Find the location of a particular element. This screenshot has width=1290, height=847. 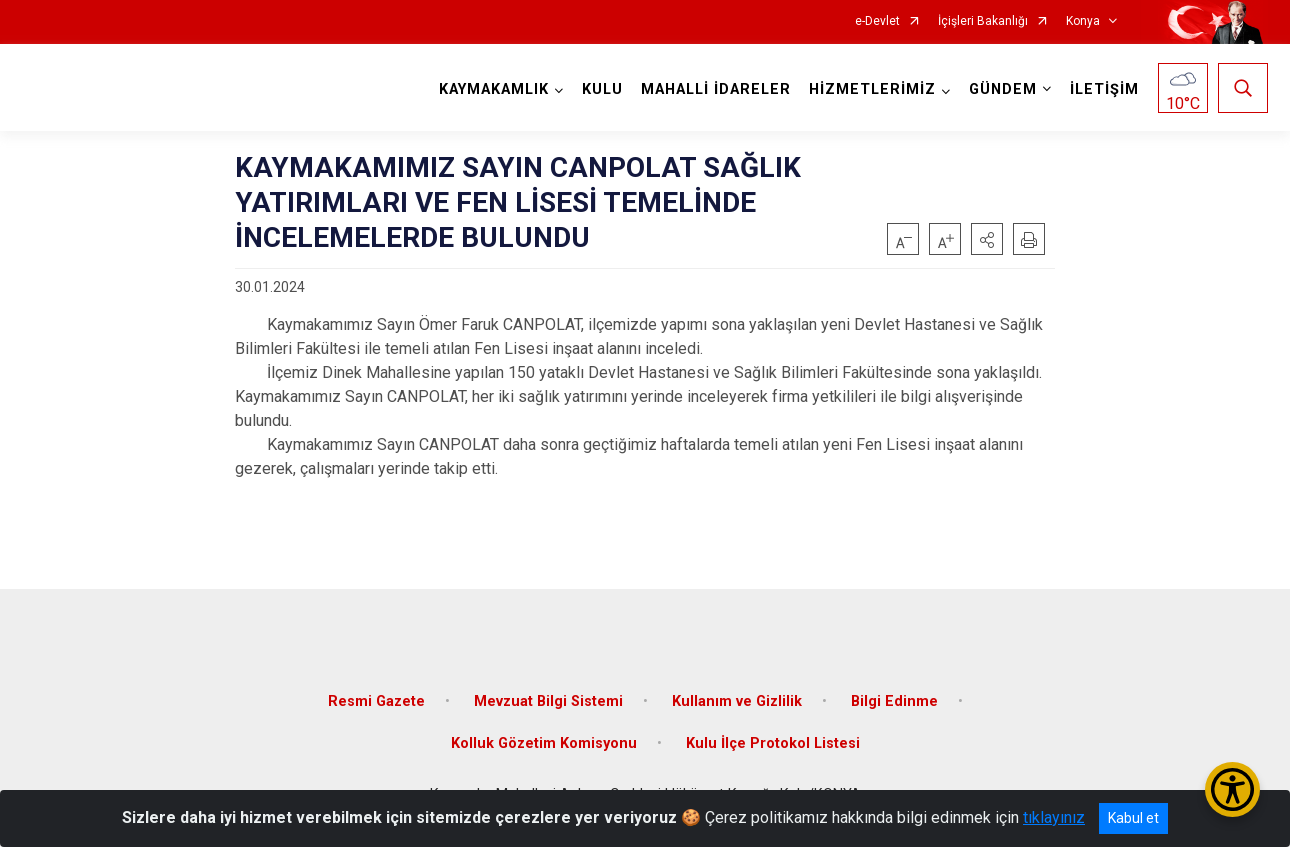

Kulu İlçe Protokol Listesi is located at coordinates (773, 743).